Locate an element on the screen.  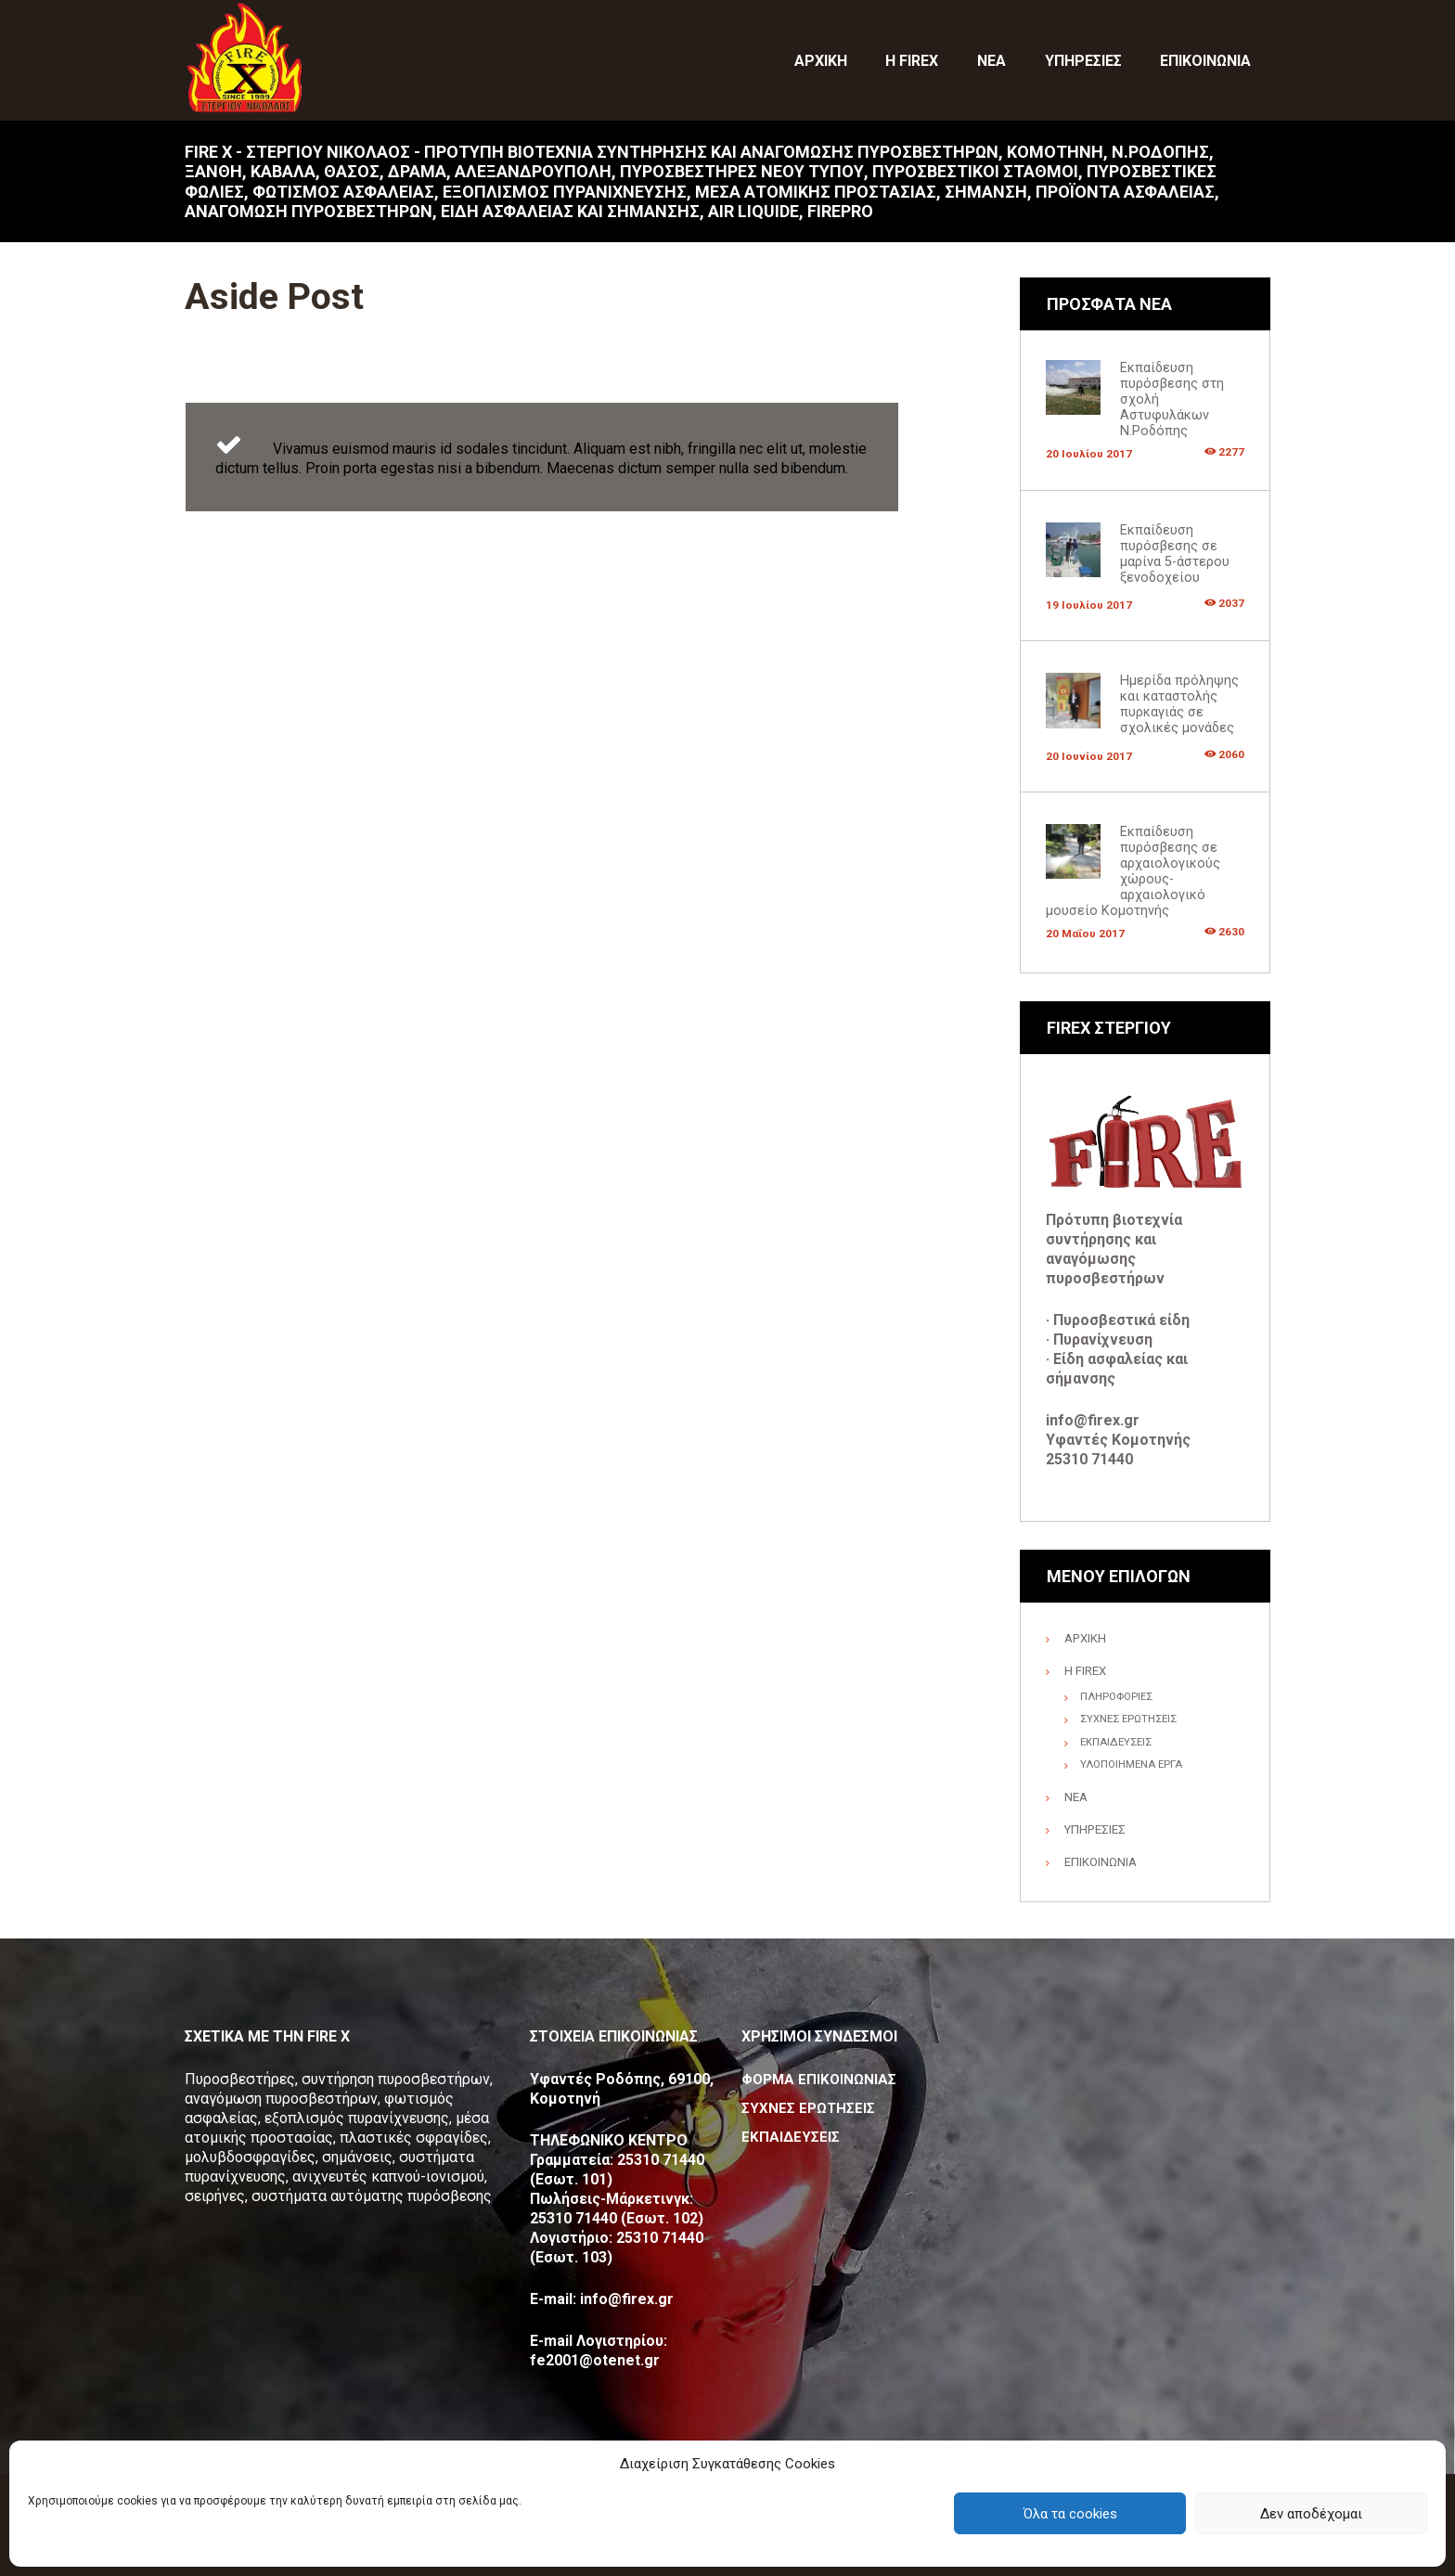
20 Ιουνίου 2017 is located at coordinates (1089, 755).